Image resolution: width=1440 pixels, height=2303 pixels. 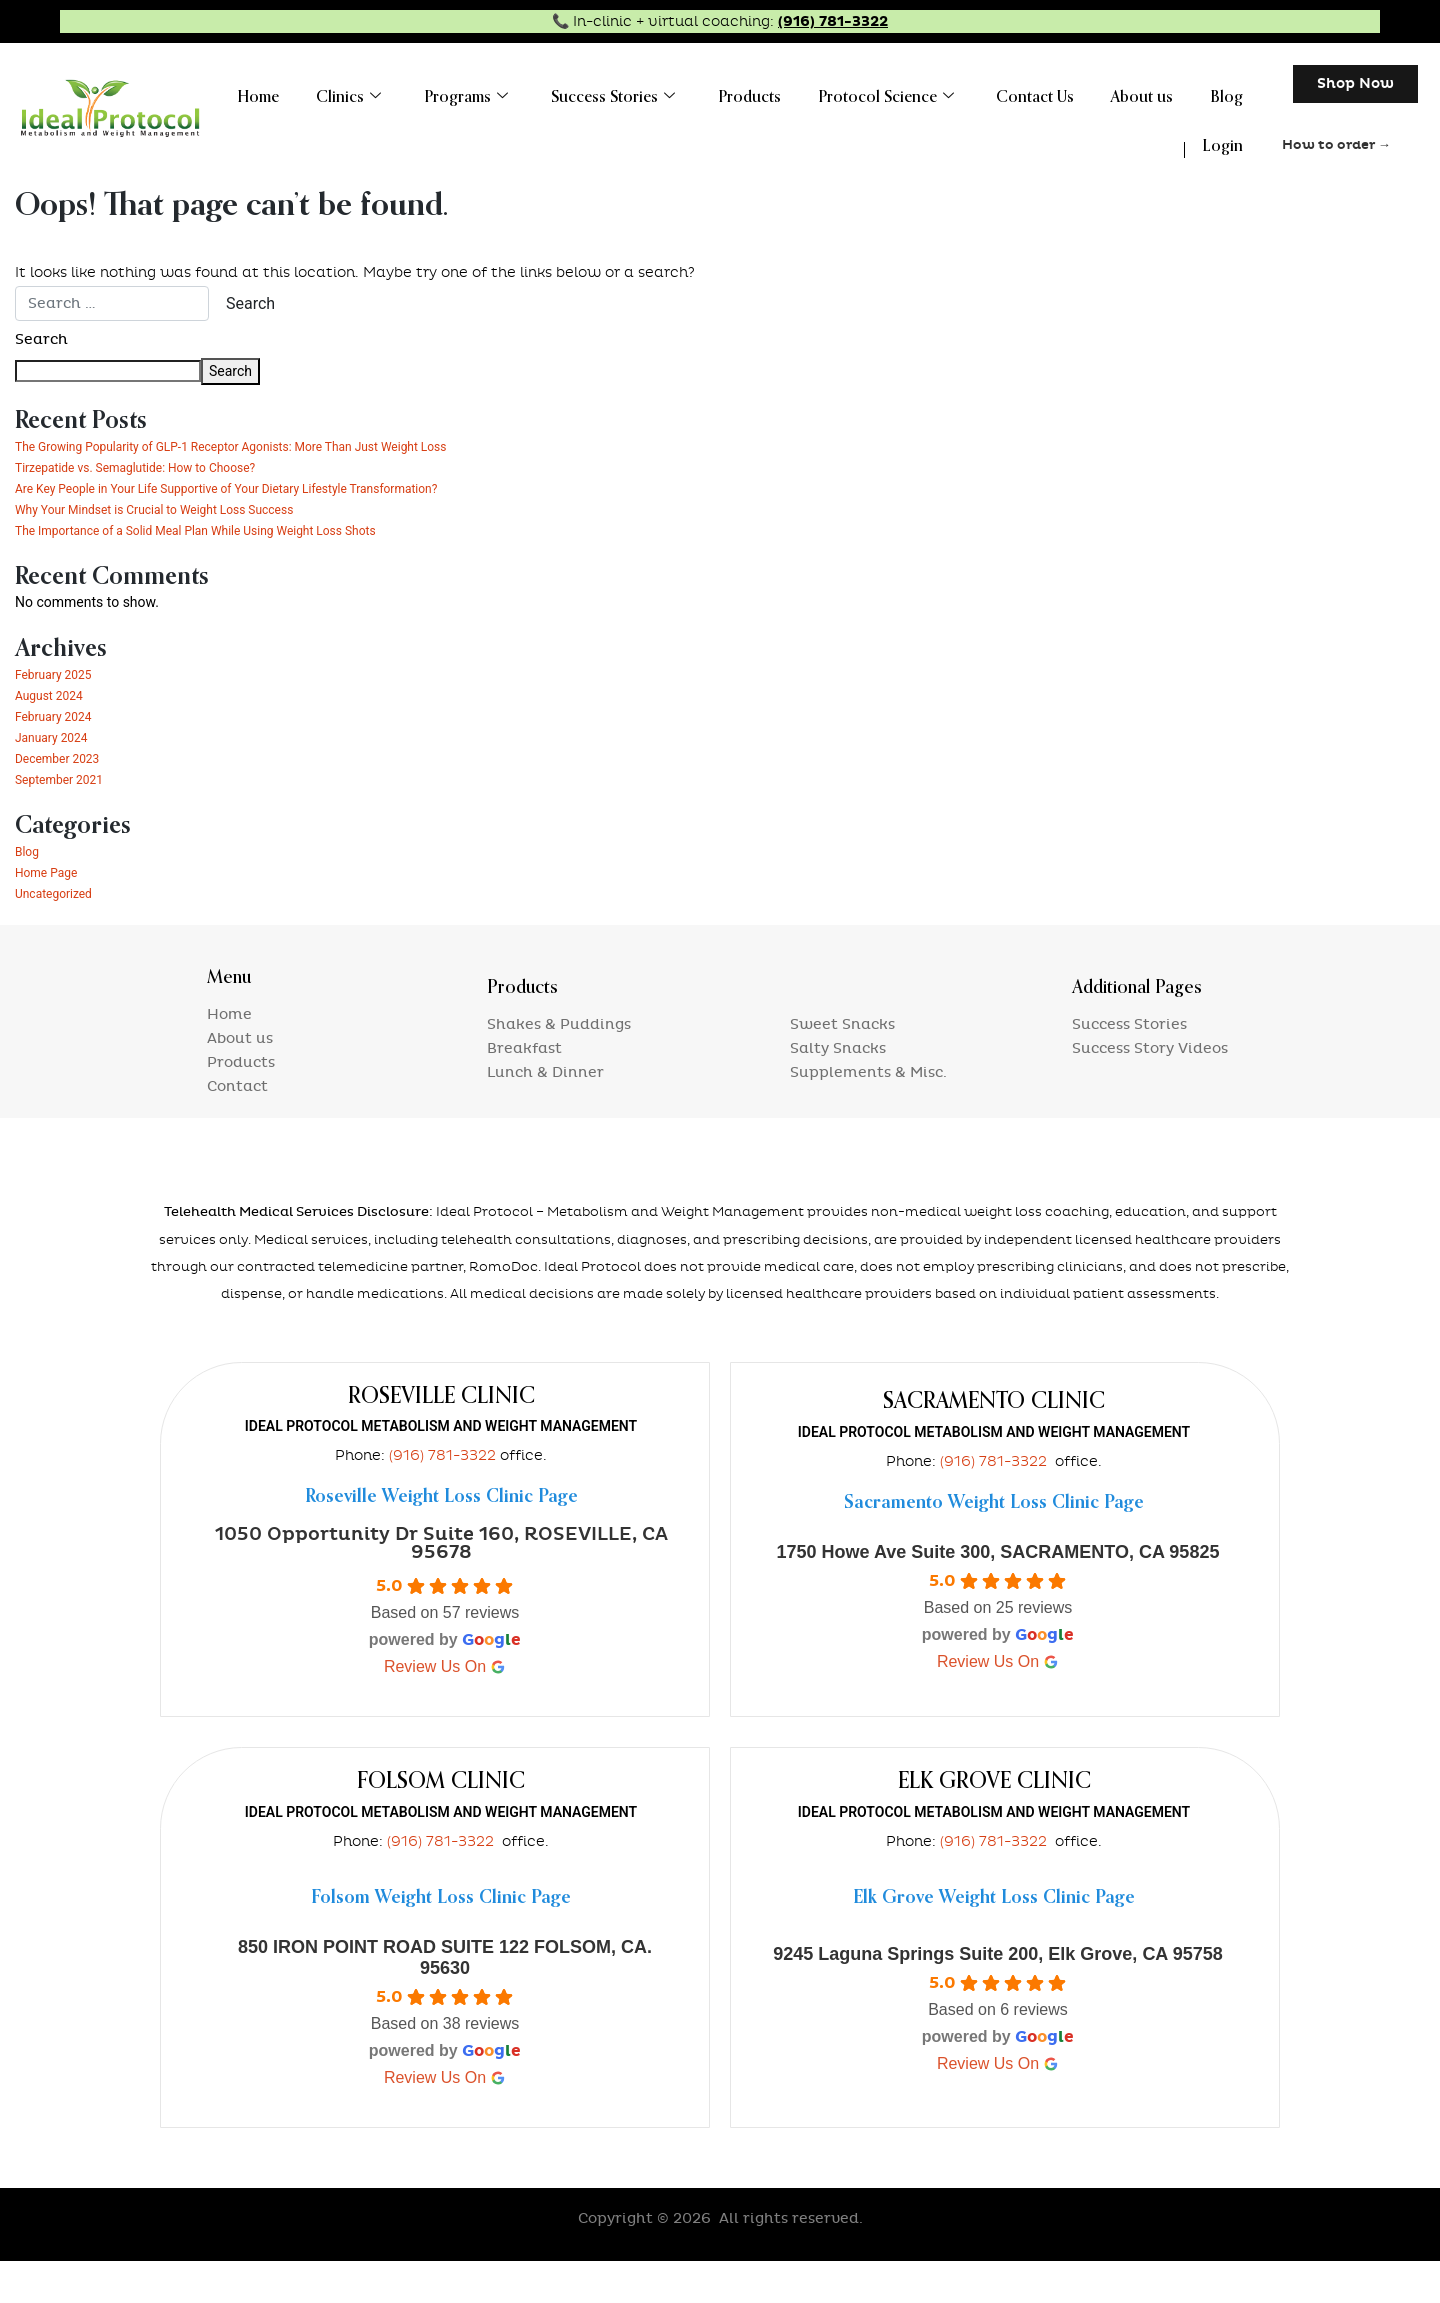 I want to click on Tirzepatide vs. Semaglutide: How to Choose?, so click(x=155, y=488).